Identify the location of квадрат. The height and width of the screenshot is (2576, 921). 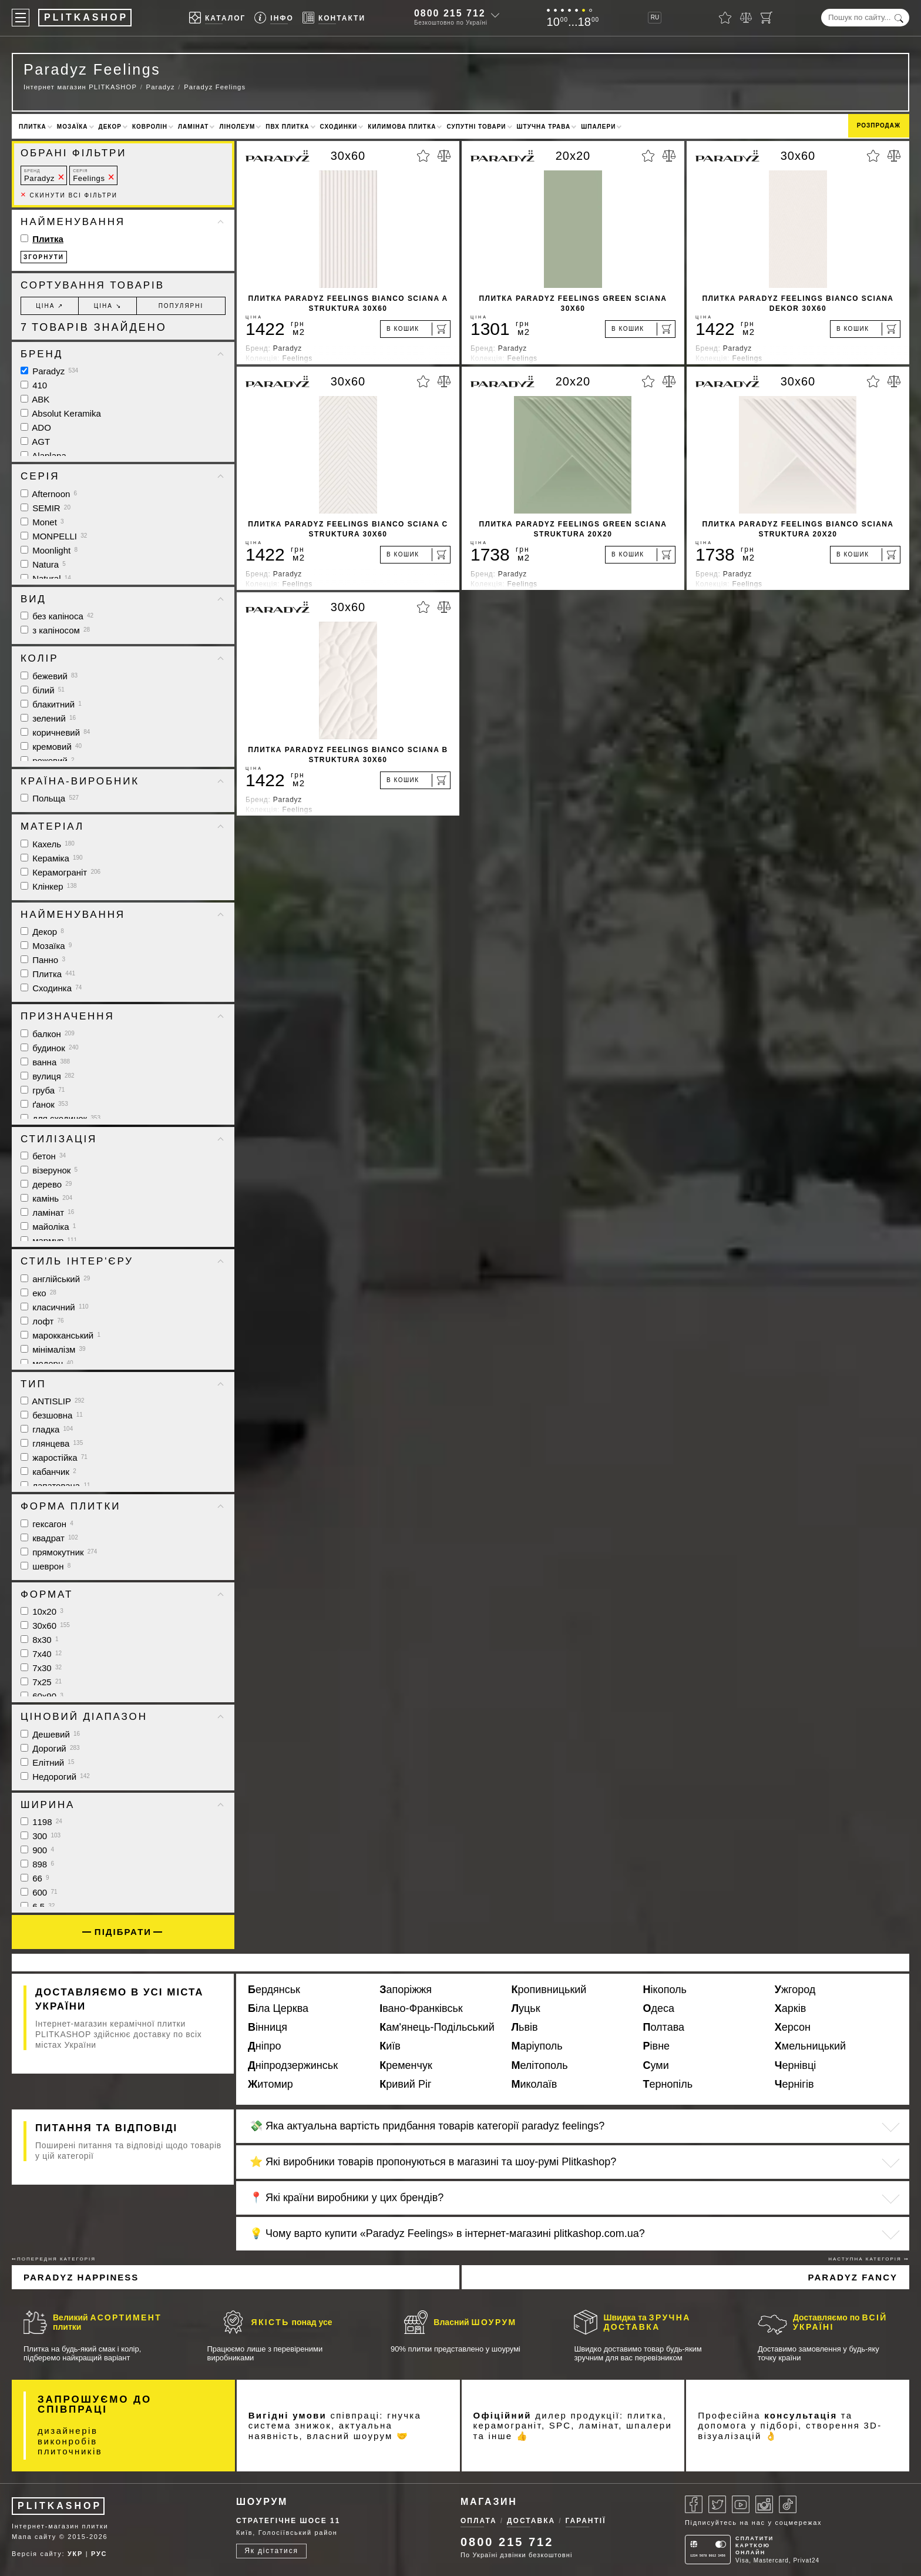
(49, 1538).